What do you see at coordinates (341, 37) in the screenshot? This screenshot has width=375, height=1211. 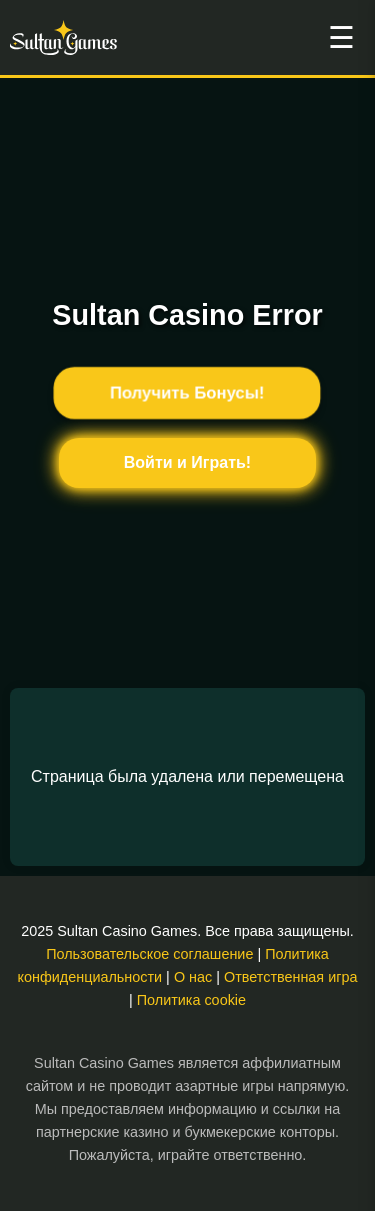 I see `☰ [Открыть меню]` at bounding box center [341, 37].